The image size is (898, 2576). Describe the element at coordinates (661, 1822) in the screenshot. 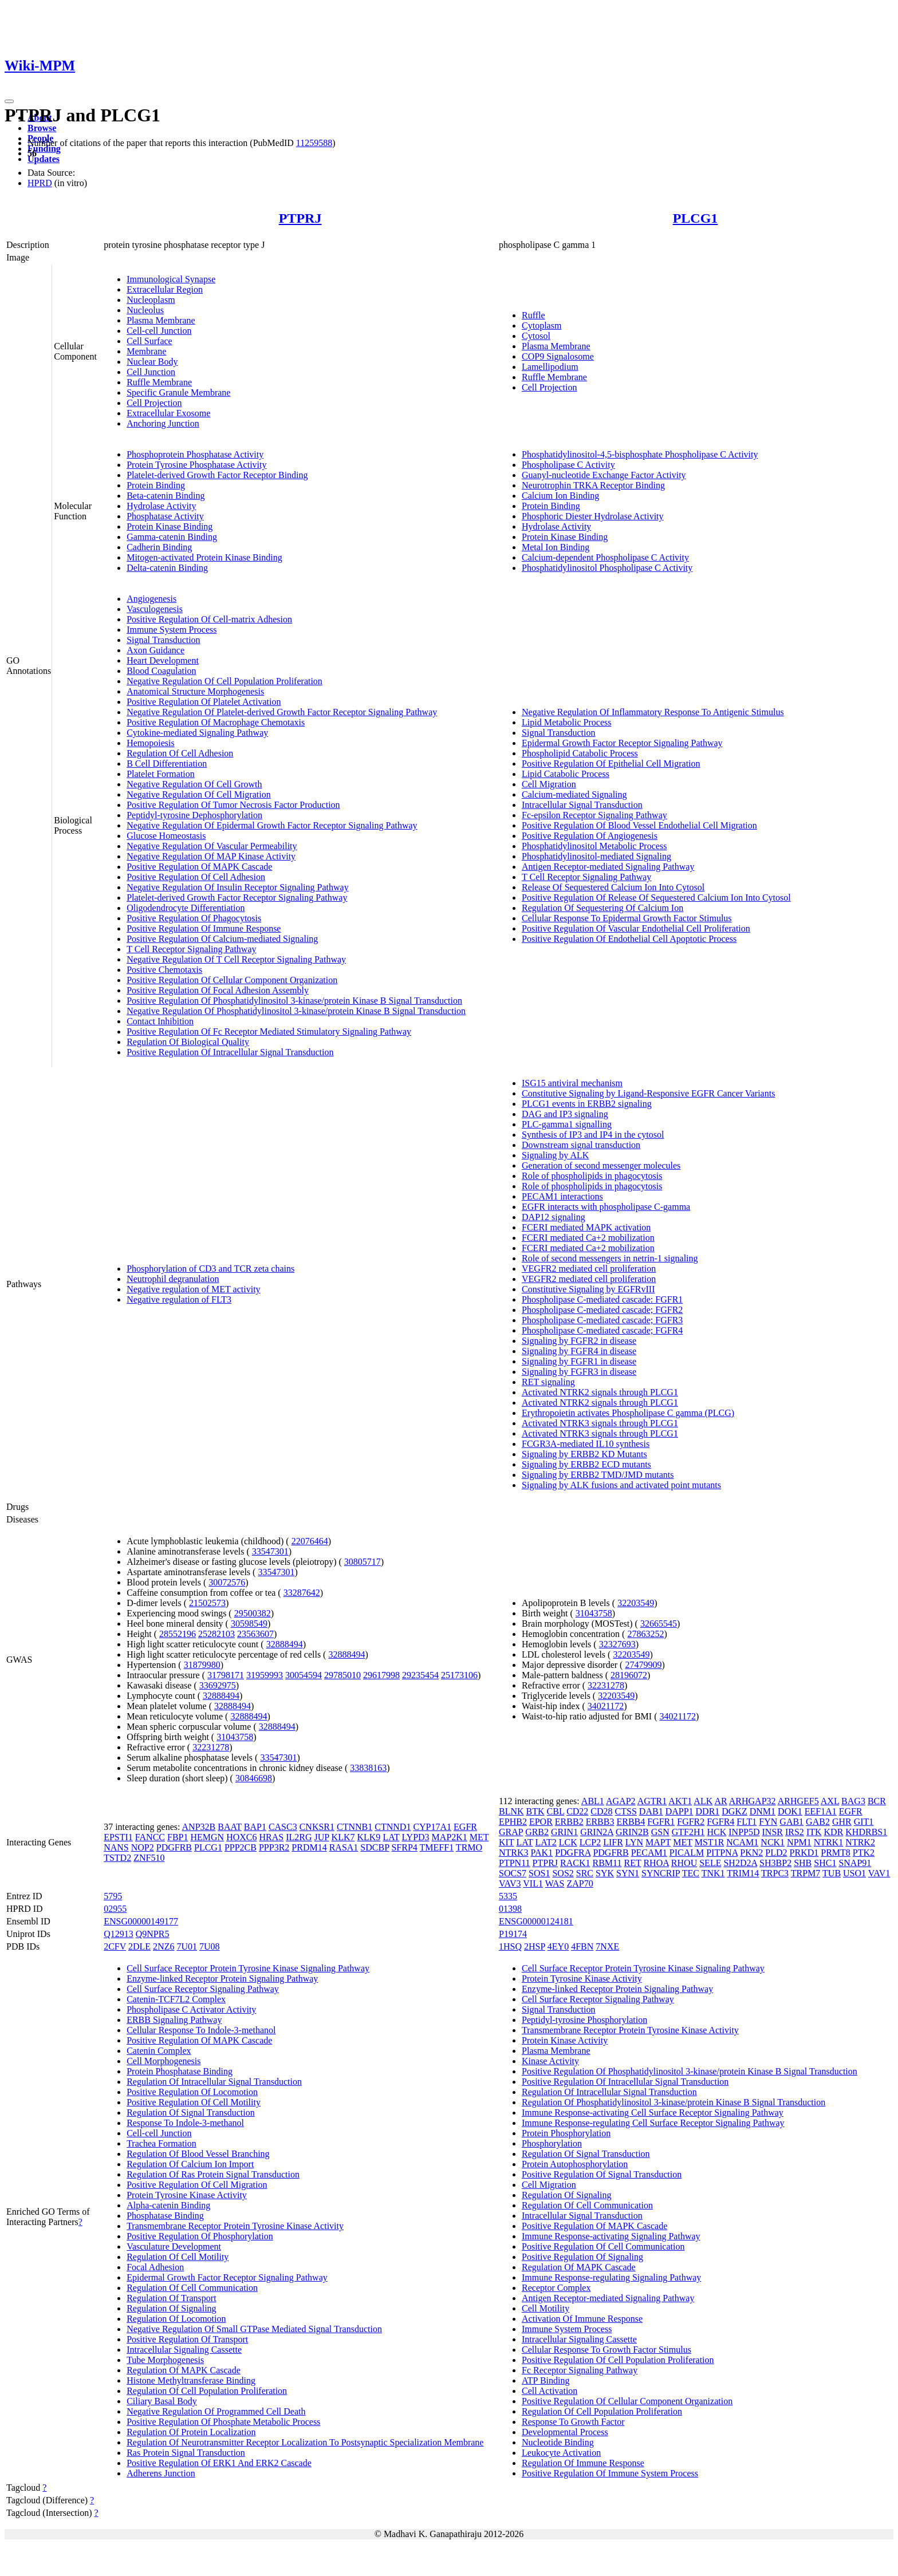

I see `FGFR1` at that location.